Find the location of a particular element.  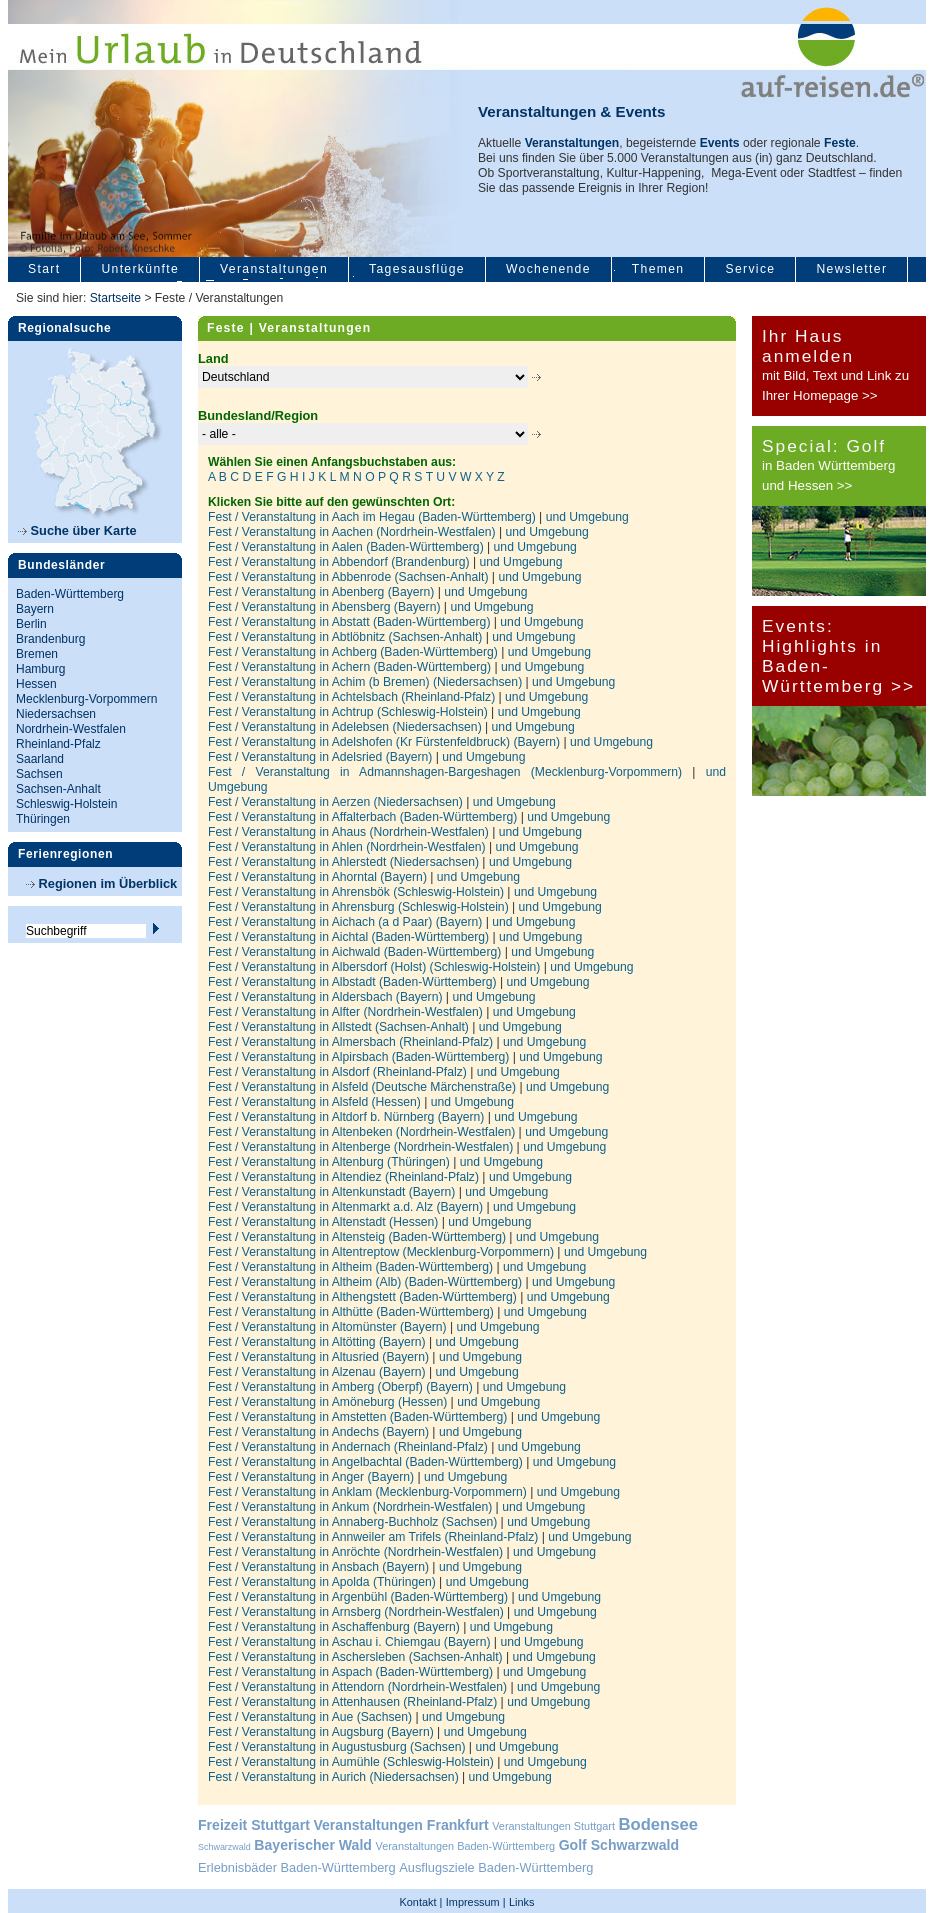

Fest / Veranstaltung in Alpirsbach (Baden-Württemberg) is located at coordinates (360, 1057).